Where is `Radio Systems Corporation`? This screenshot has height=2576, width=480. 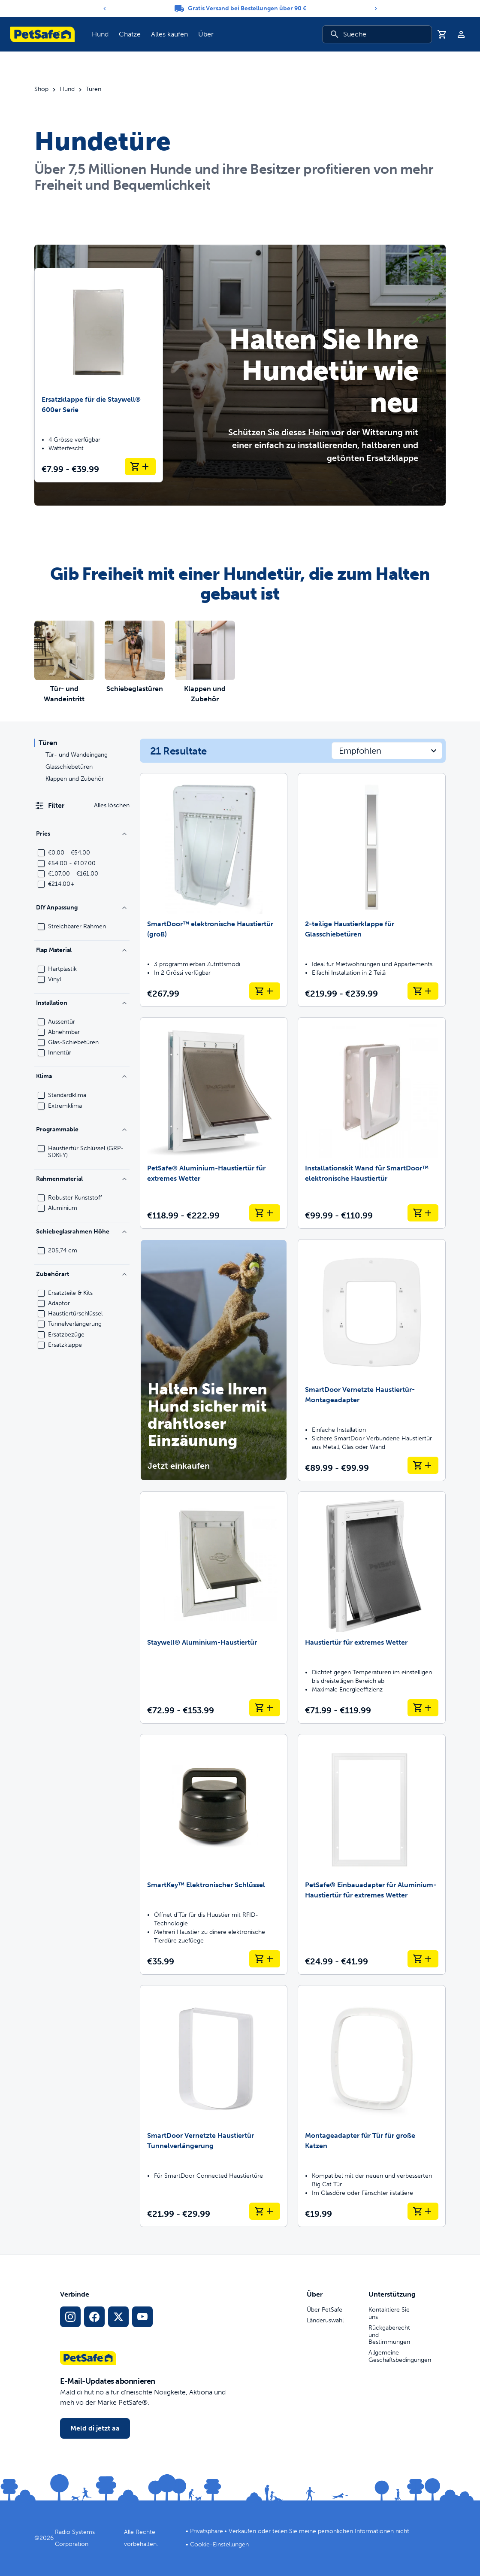
Radio Systems Corporation is located at coordinates (75, 2538).